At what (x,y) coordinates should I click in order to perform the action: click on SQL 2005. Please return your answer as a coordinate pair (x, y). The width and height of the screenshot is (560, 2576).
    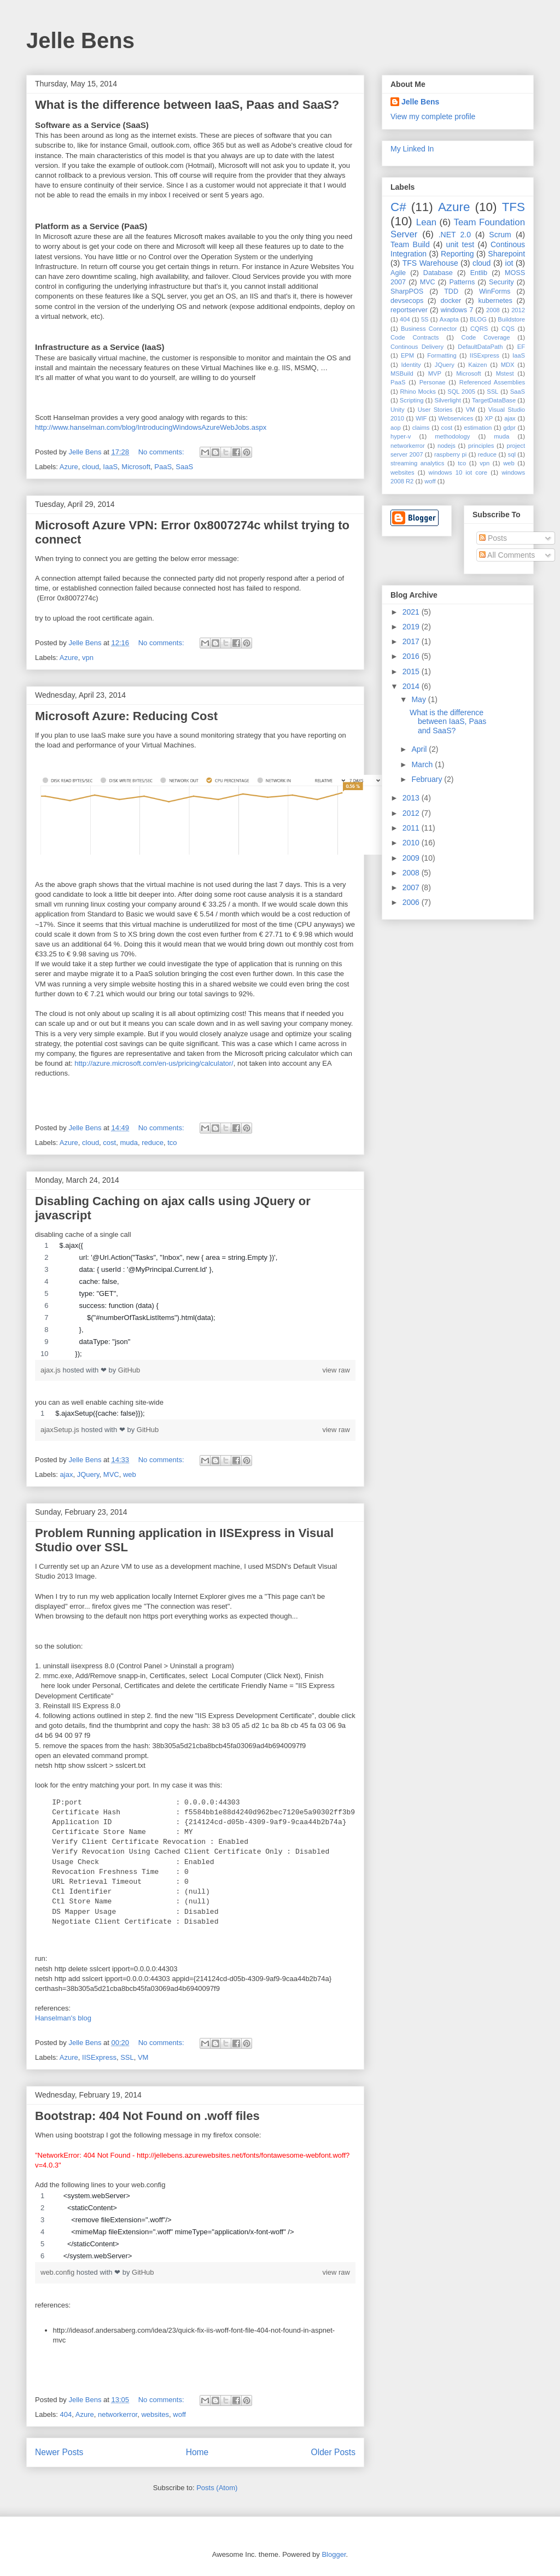
    Looking at the image, I should click on (461, 391).